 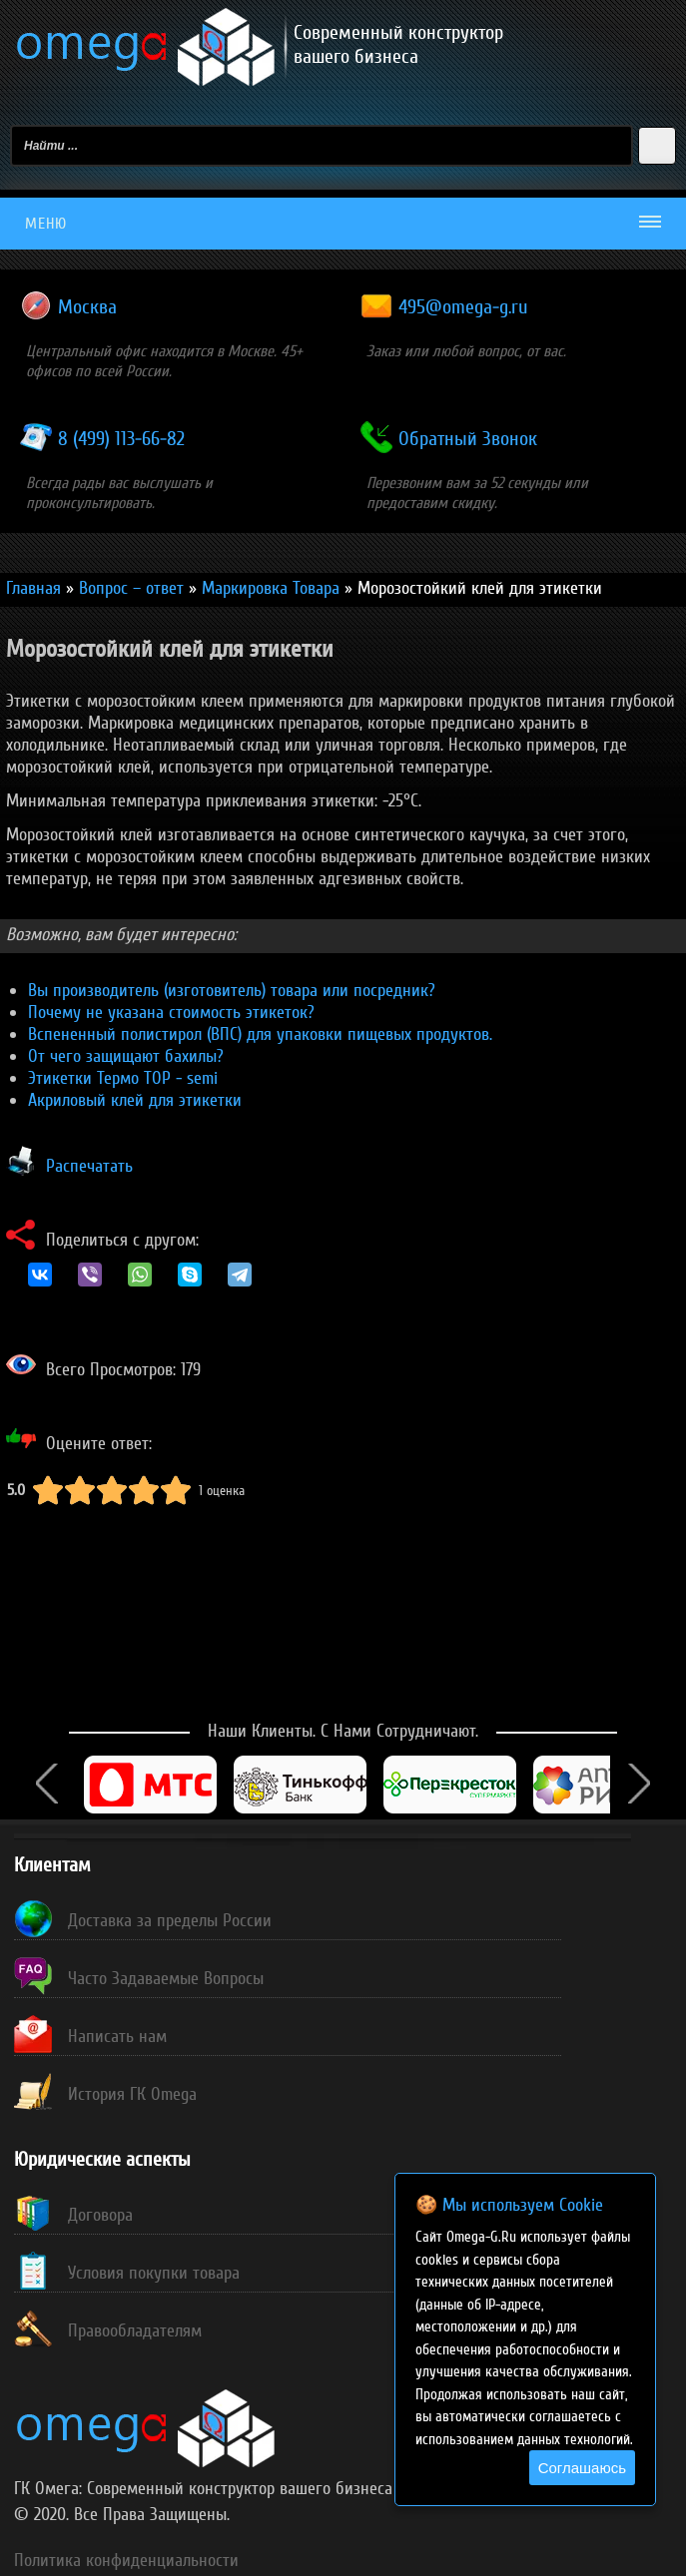 I want to click on 8 (499) 113-66-82, so click(x=121, y=439).